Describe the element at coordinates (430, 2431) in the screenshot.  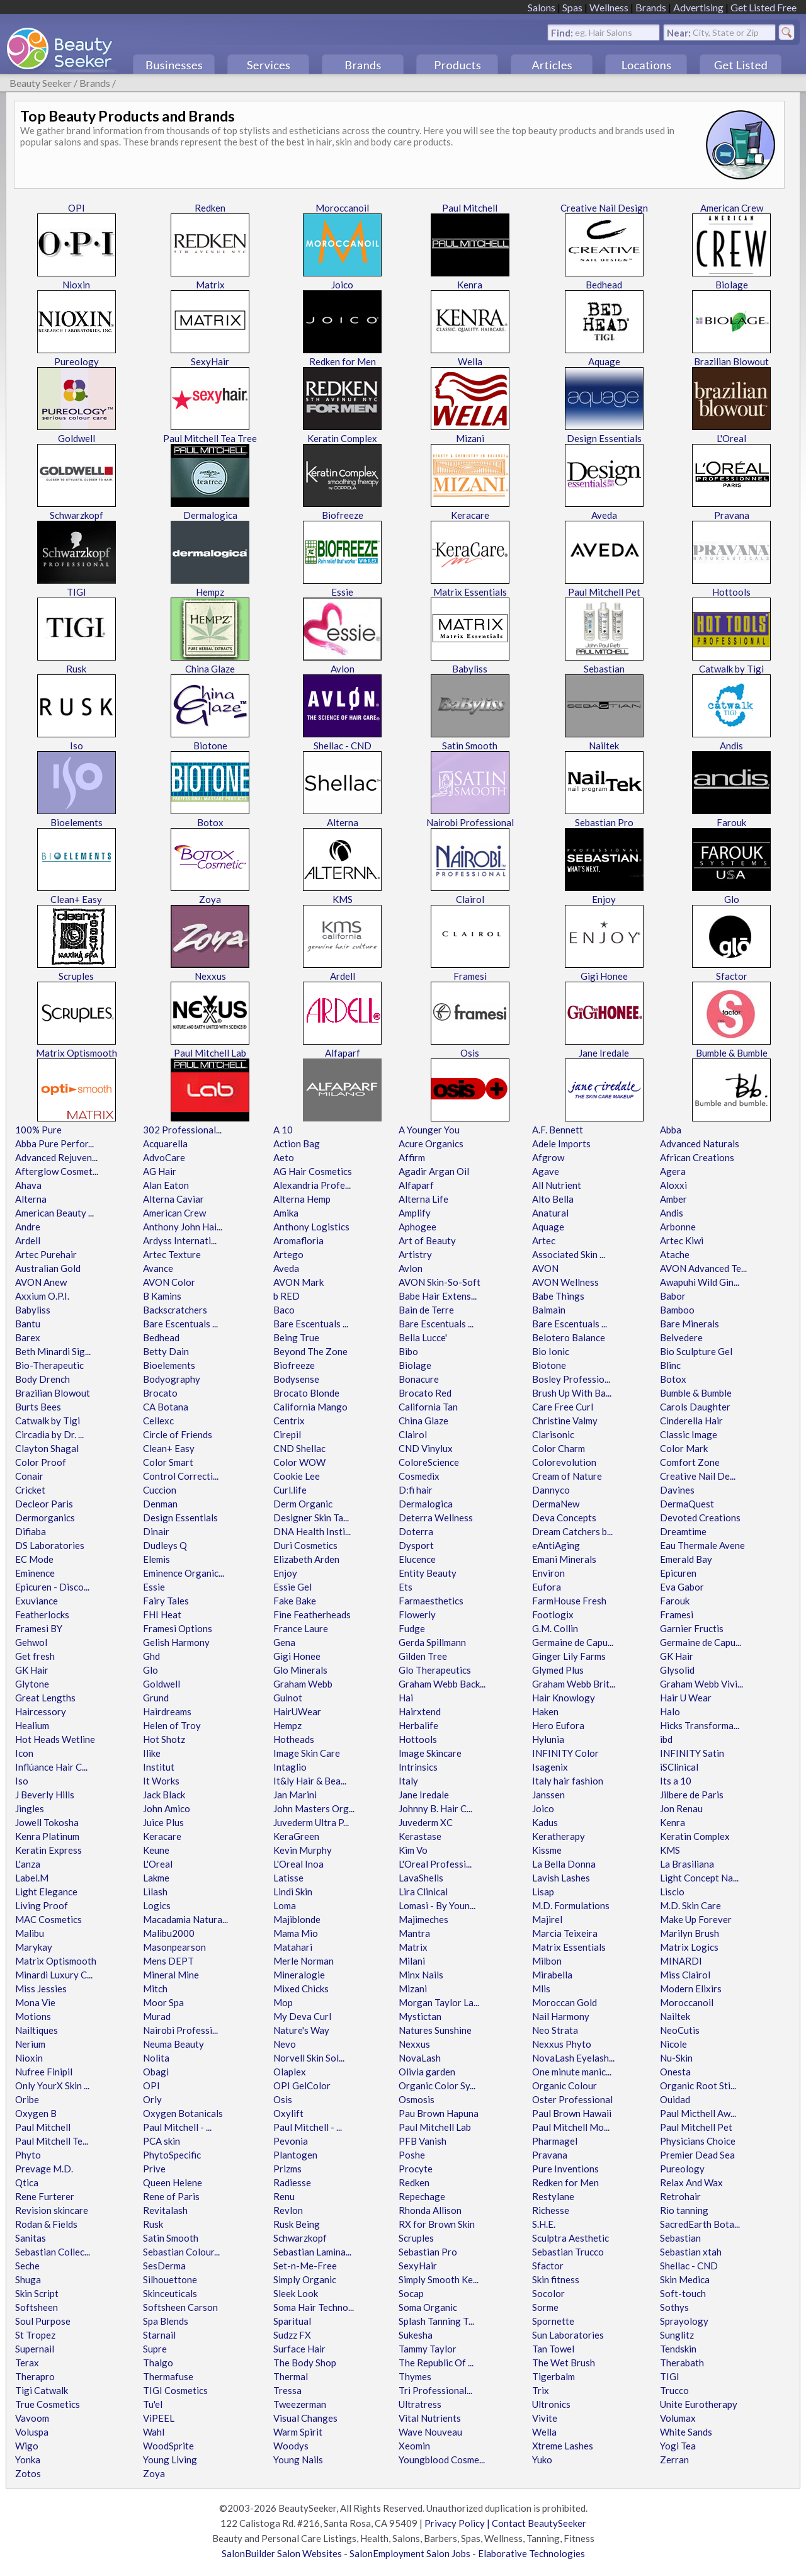
I see `Wave Nouveau` at that location.